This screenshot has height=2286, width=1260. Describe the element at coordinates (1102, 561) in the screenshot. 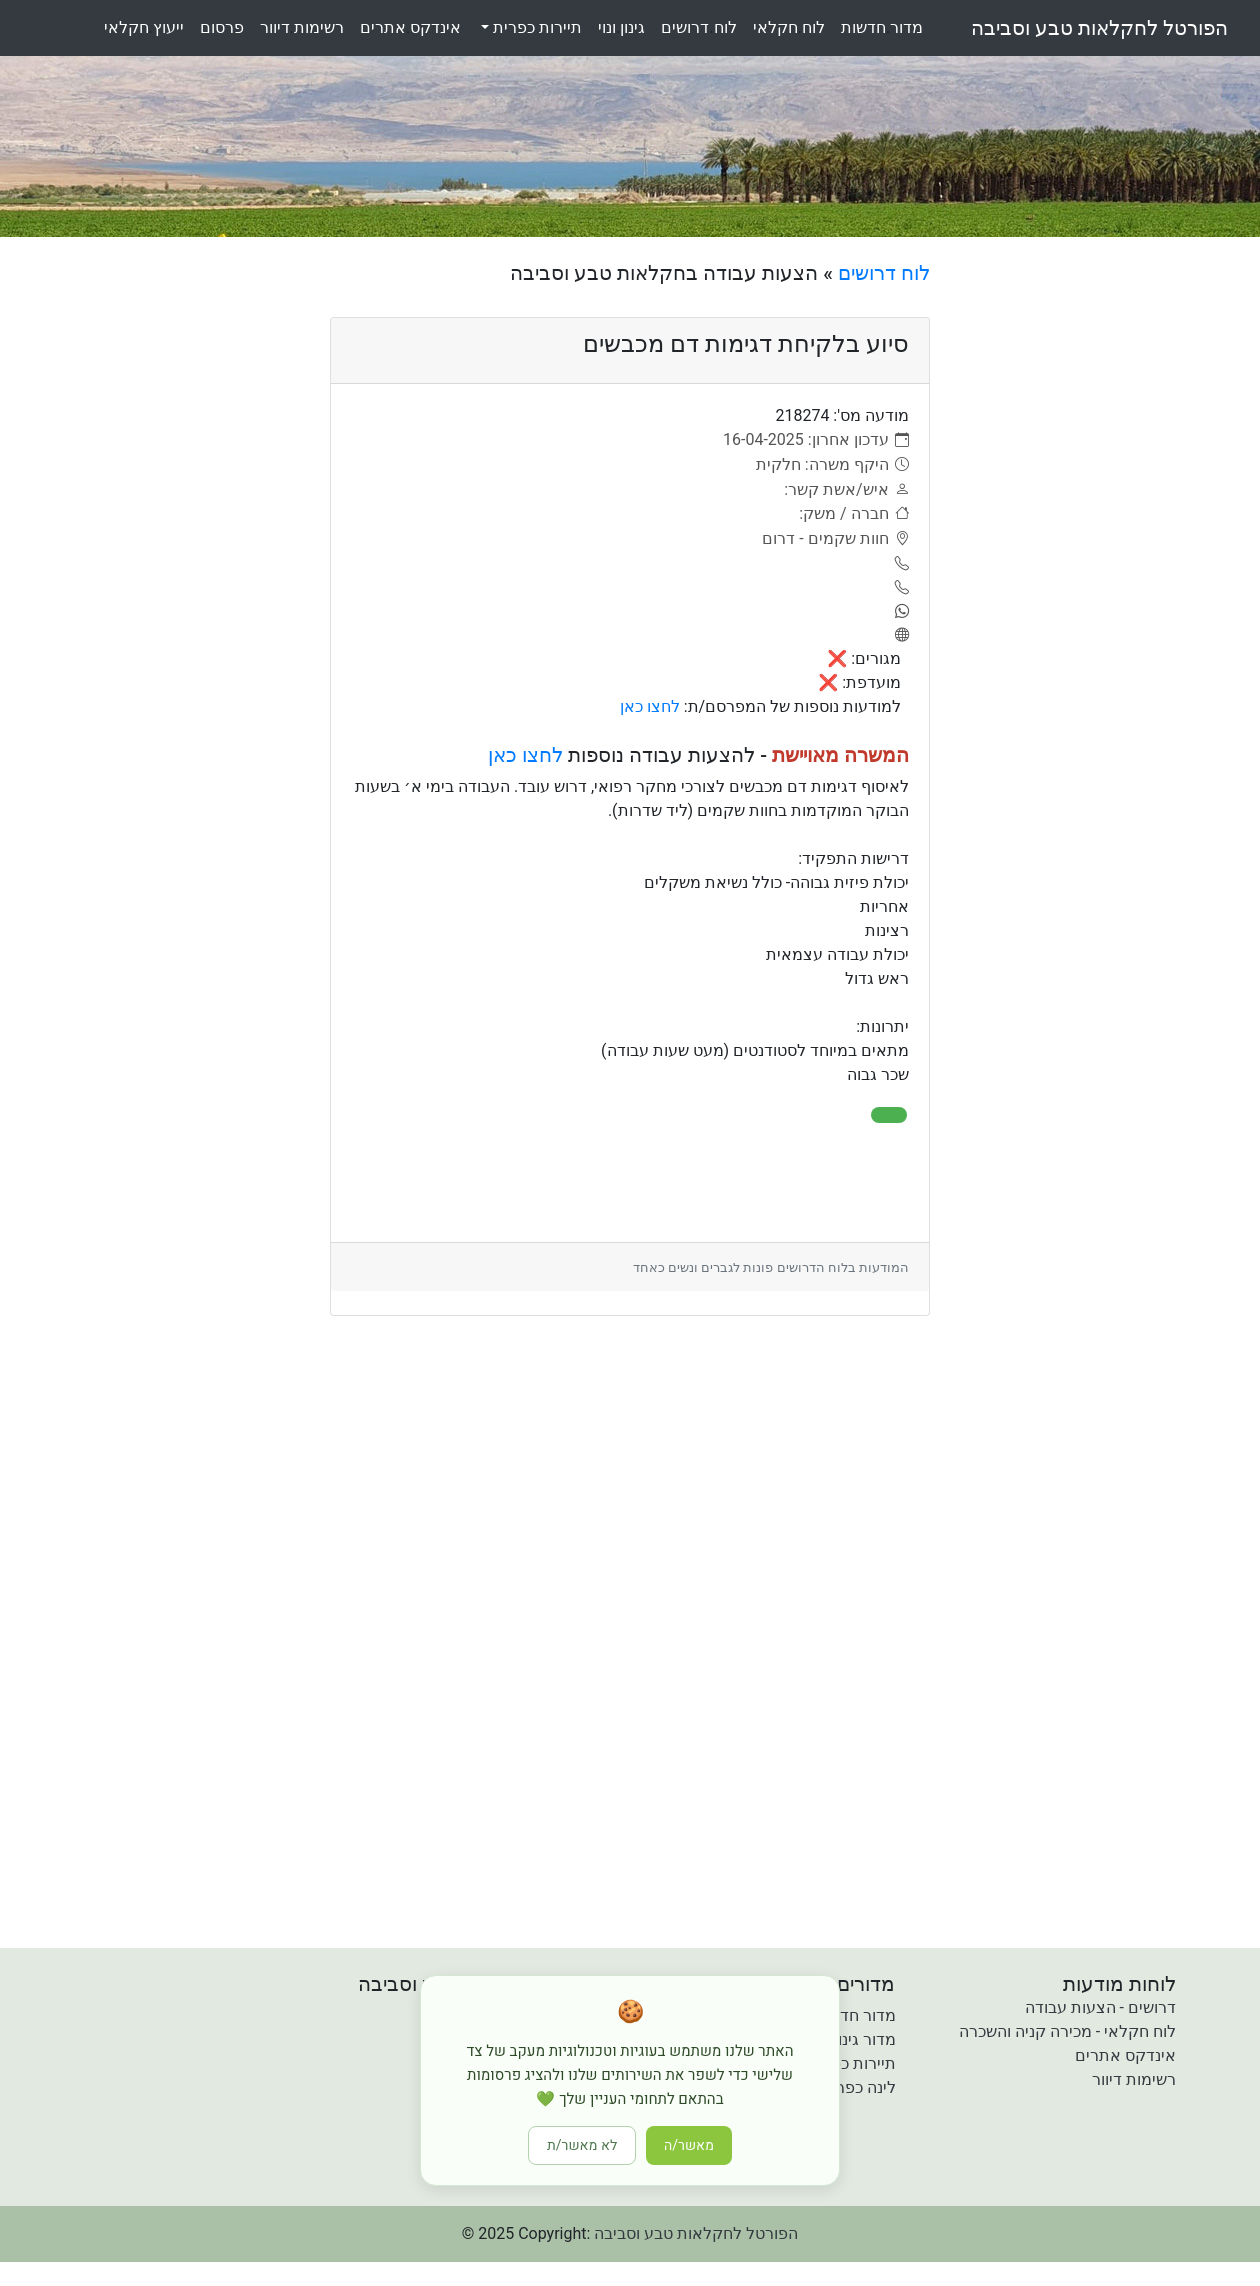

I see `[Advertisement]` at that location.